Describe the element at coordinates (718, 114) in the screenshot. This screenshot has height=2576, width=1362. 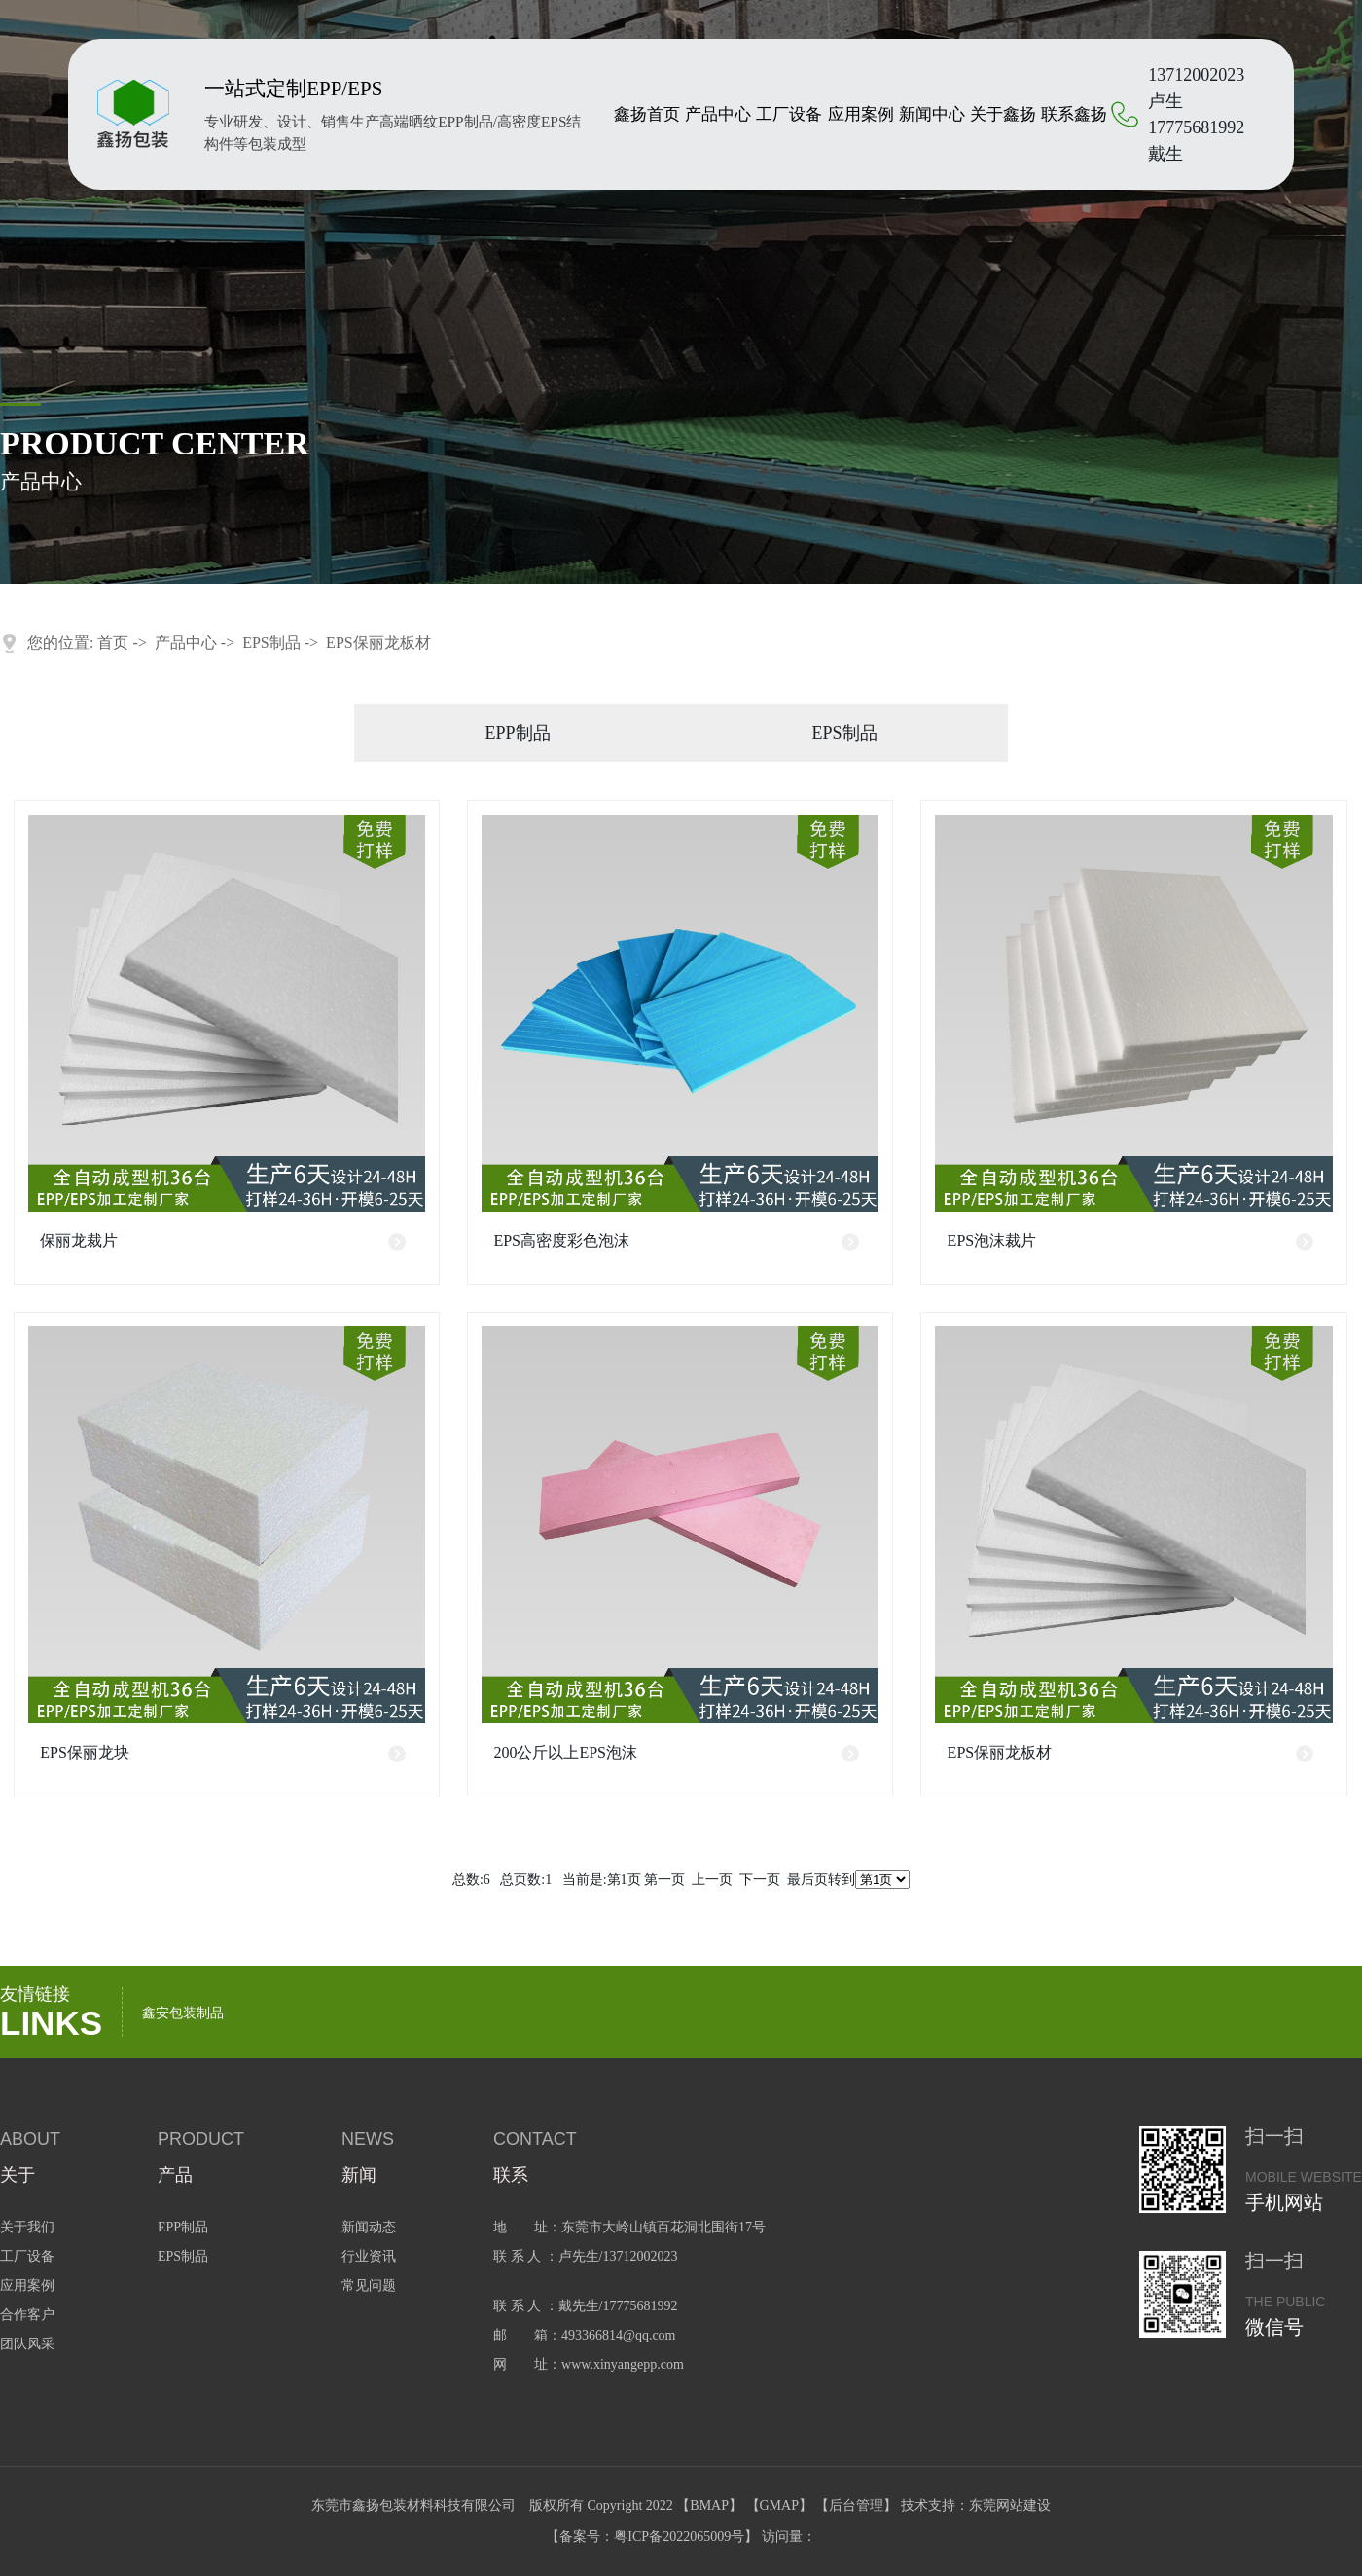
I see `产品中心` at that location.